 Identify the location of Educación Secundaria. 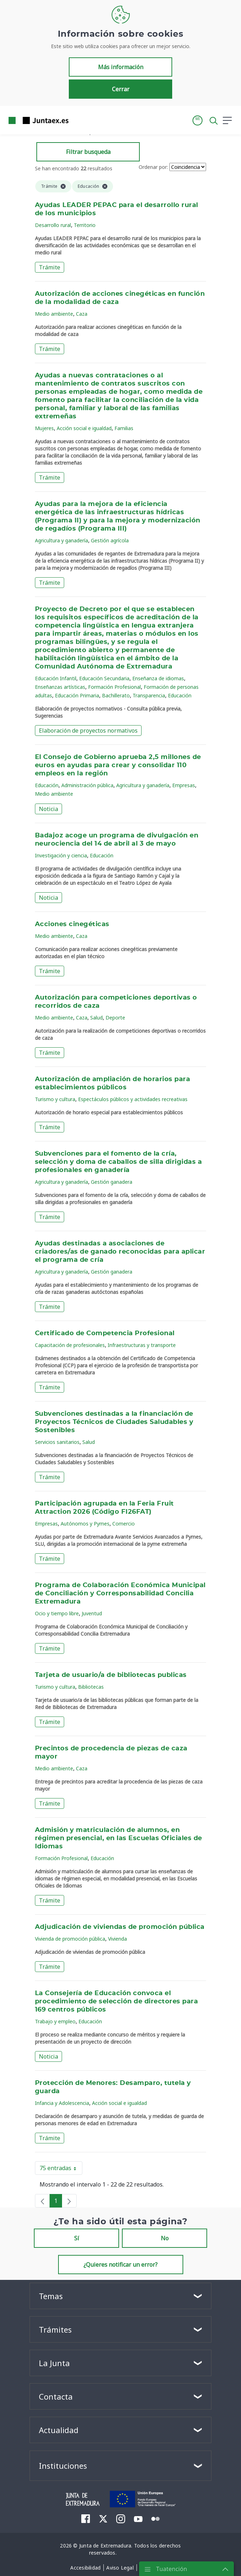
(104, 678).